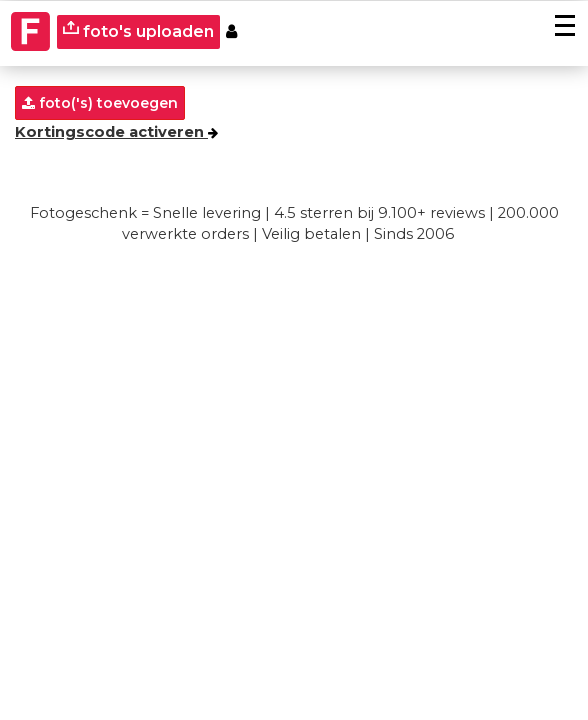 Image resolution: width=588 pixels, height=720 pixels. Describe the element at coordinates (31, 32) in the screenshot. I see `[Naar homepagina]` at that location.